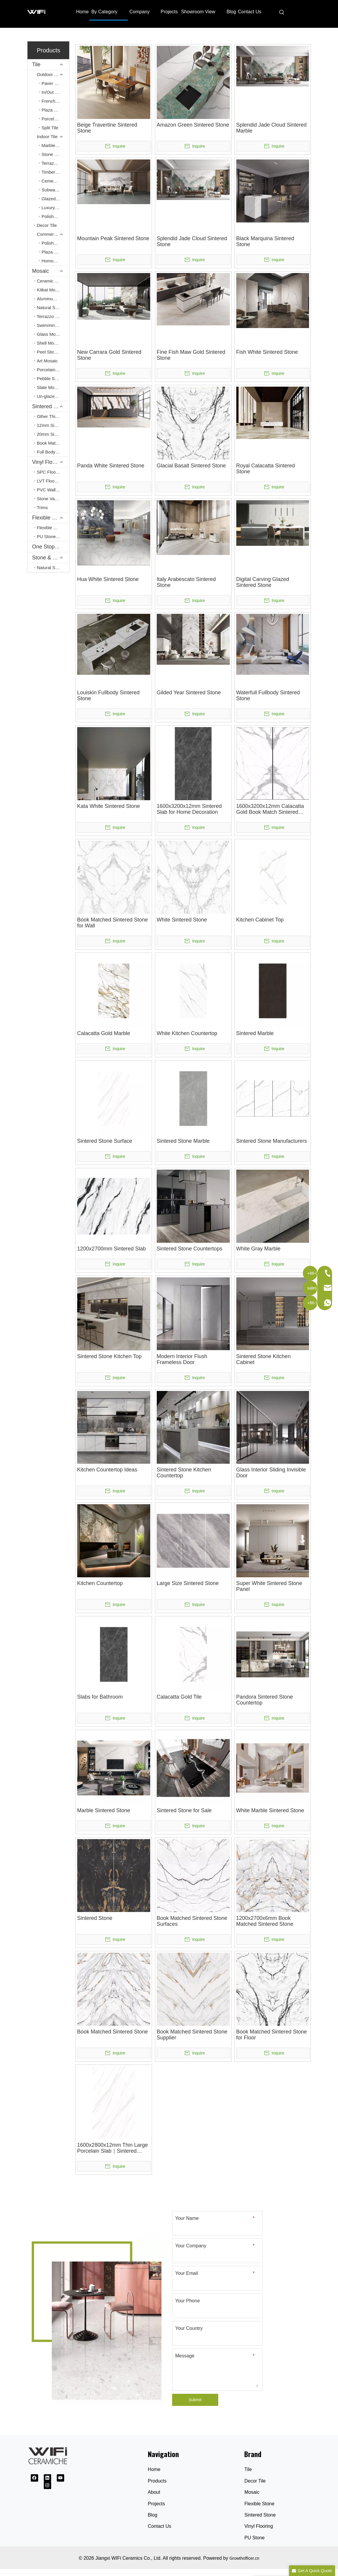 The height and width of the screenshot is (2576, 338). I want to click on Large Size Sintered Stone, so click(188, 1583).